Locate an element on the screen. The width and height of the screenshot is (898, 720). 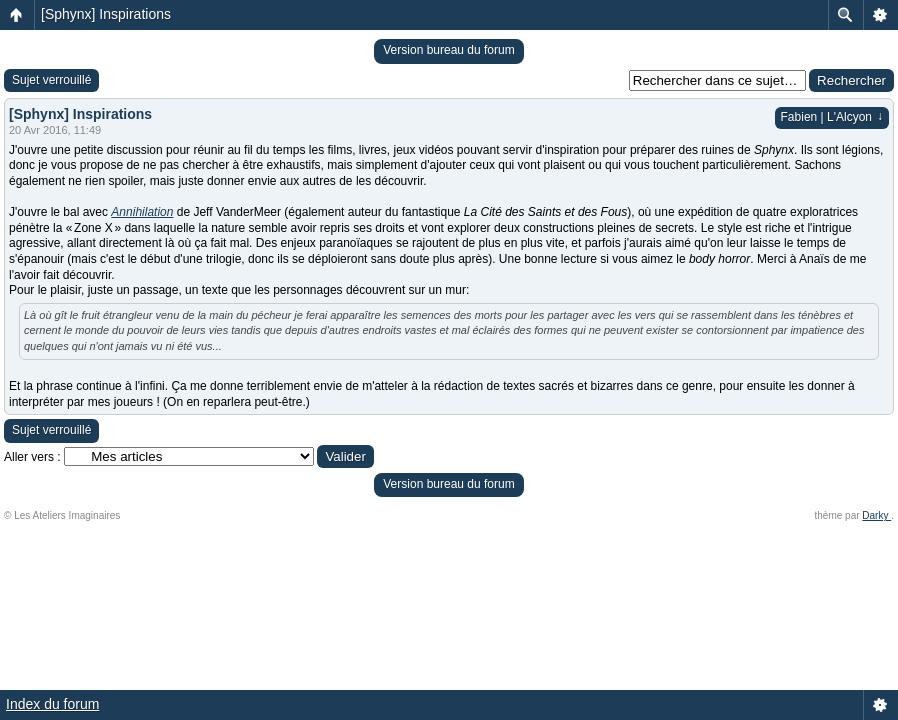
[Sphynx] Inspirations is located at coordinates (106, 14).